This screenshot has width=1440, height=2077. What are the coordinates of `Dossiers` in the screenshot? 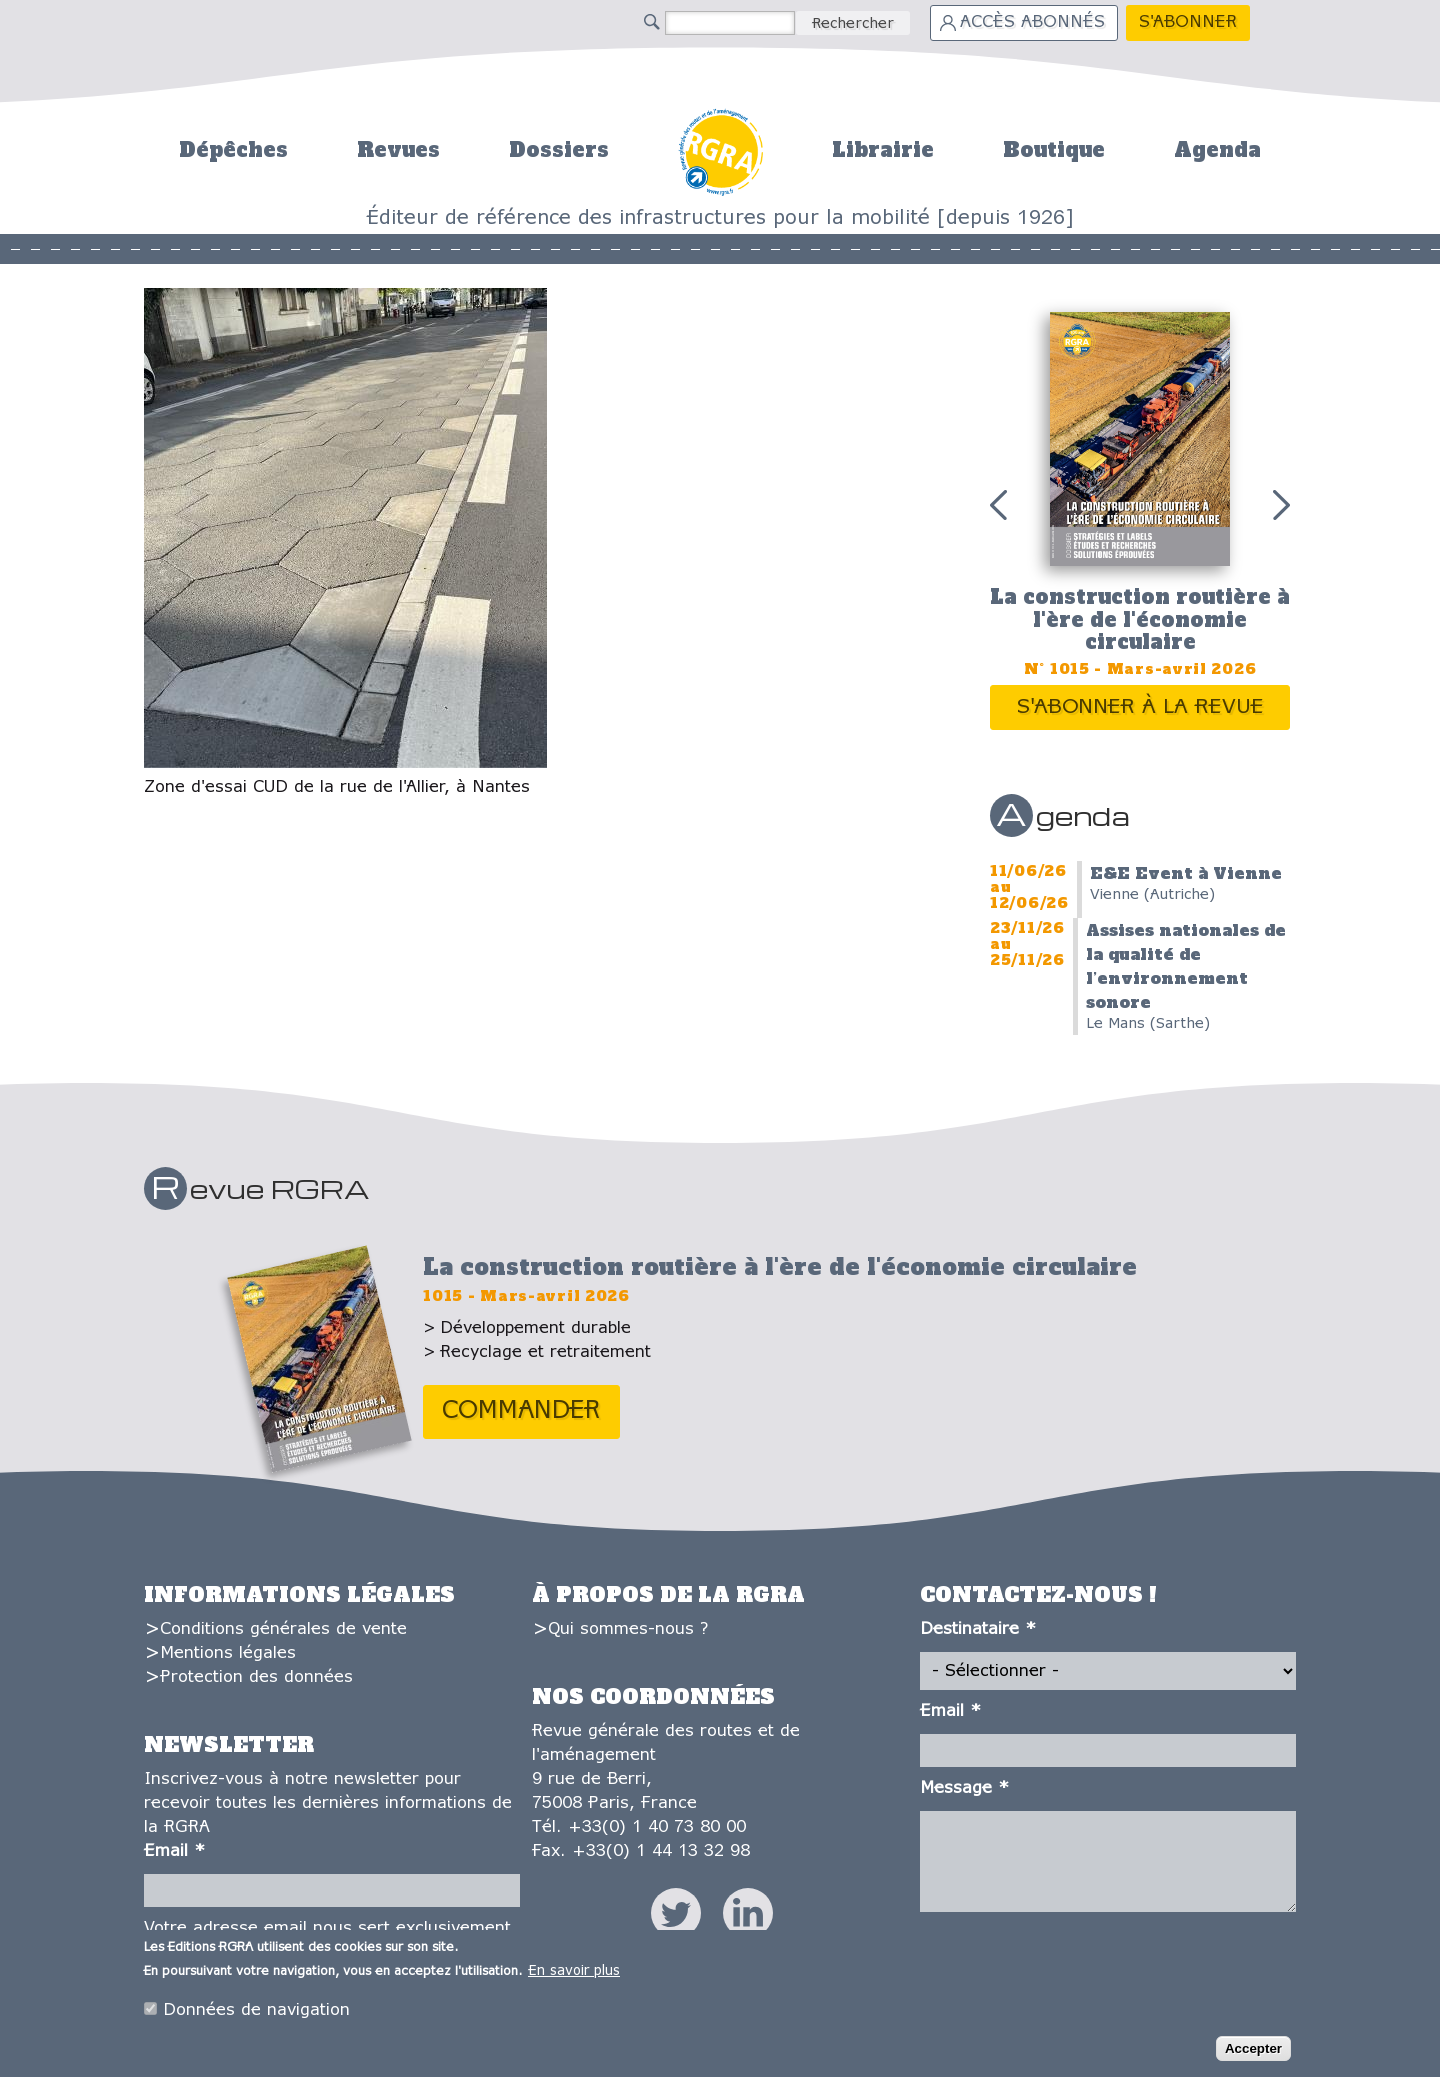 It's located at (559, 150).